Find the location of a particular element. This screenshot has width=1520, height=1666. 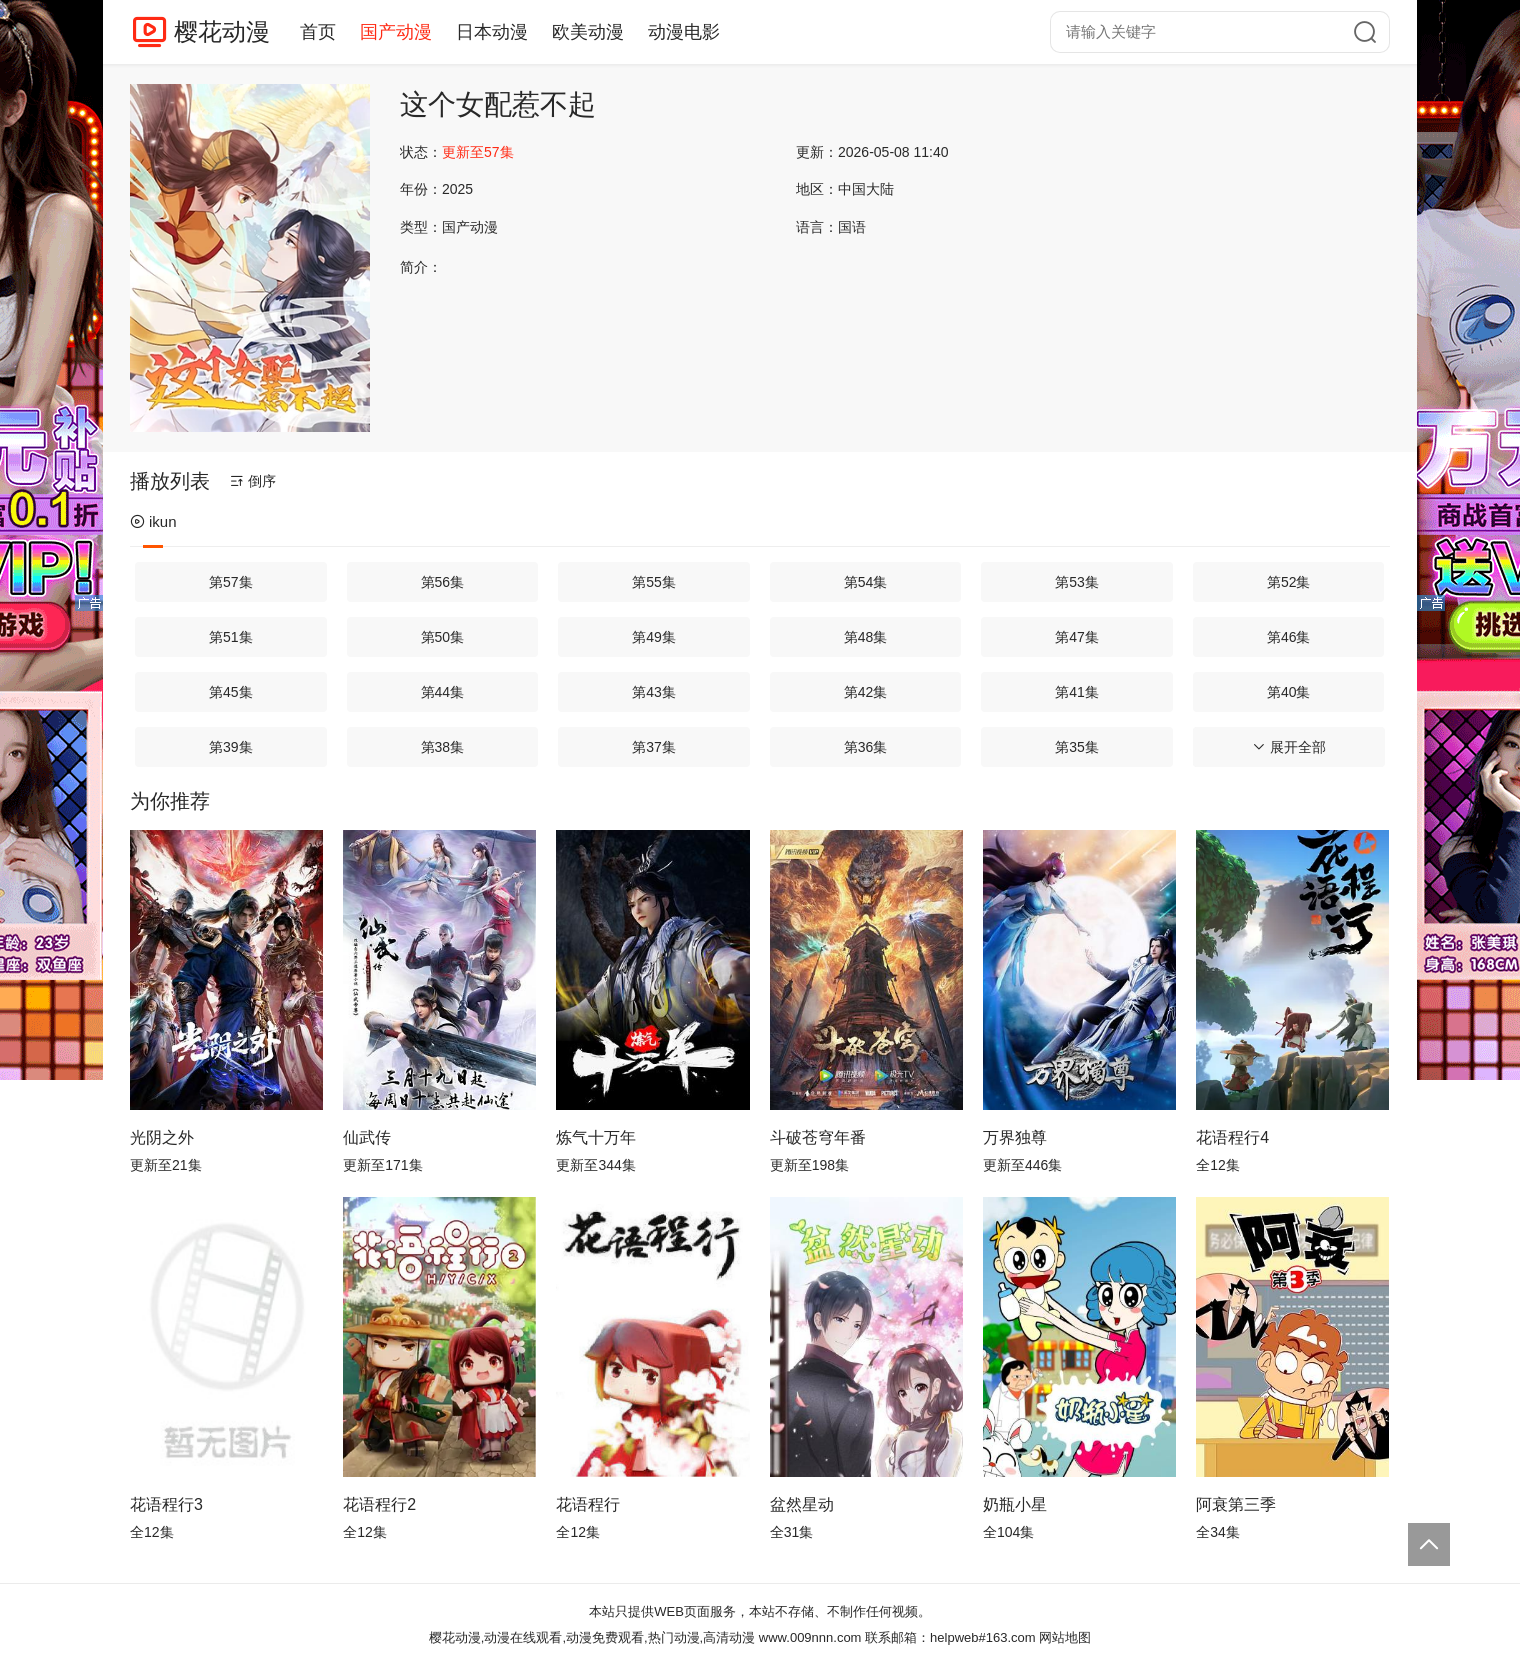

第44集 is located at coordinates (443, 692).